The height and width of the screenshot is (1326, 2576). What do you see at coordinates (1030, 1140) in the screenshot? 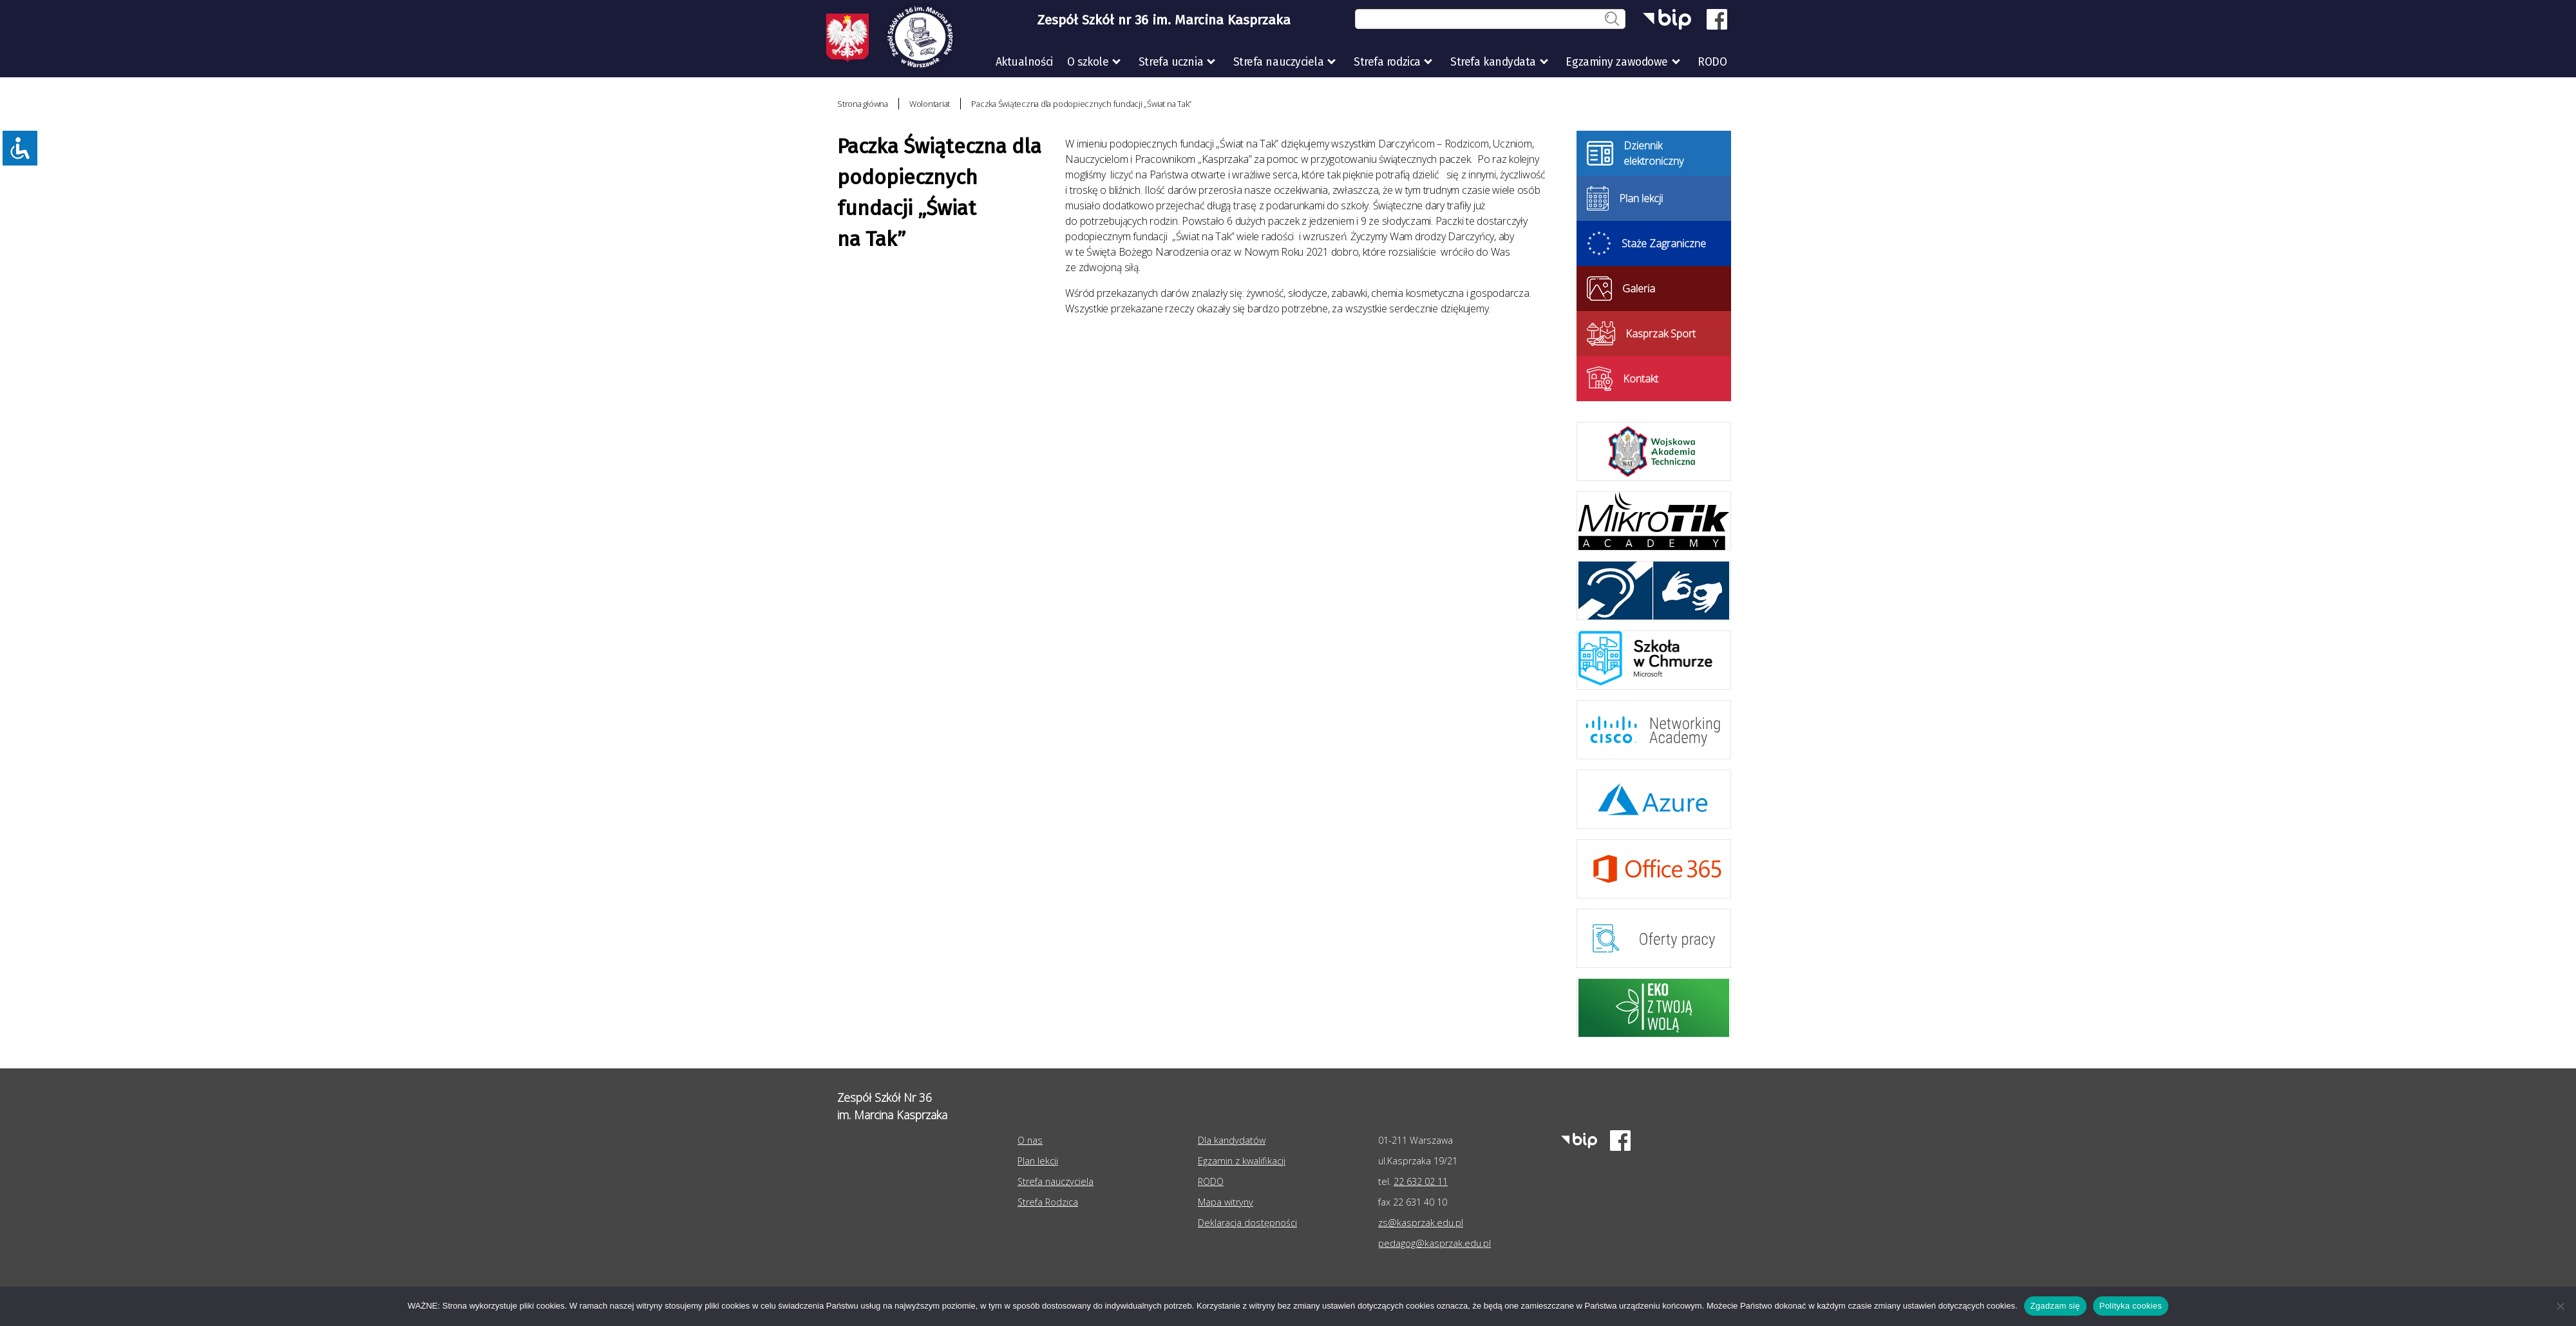
I see `O nas` at bounding box center [1030, 1140].